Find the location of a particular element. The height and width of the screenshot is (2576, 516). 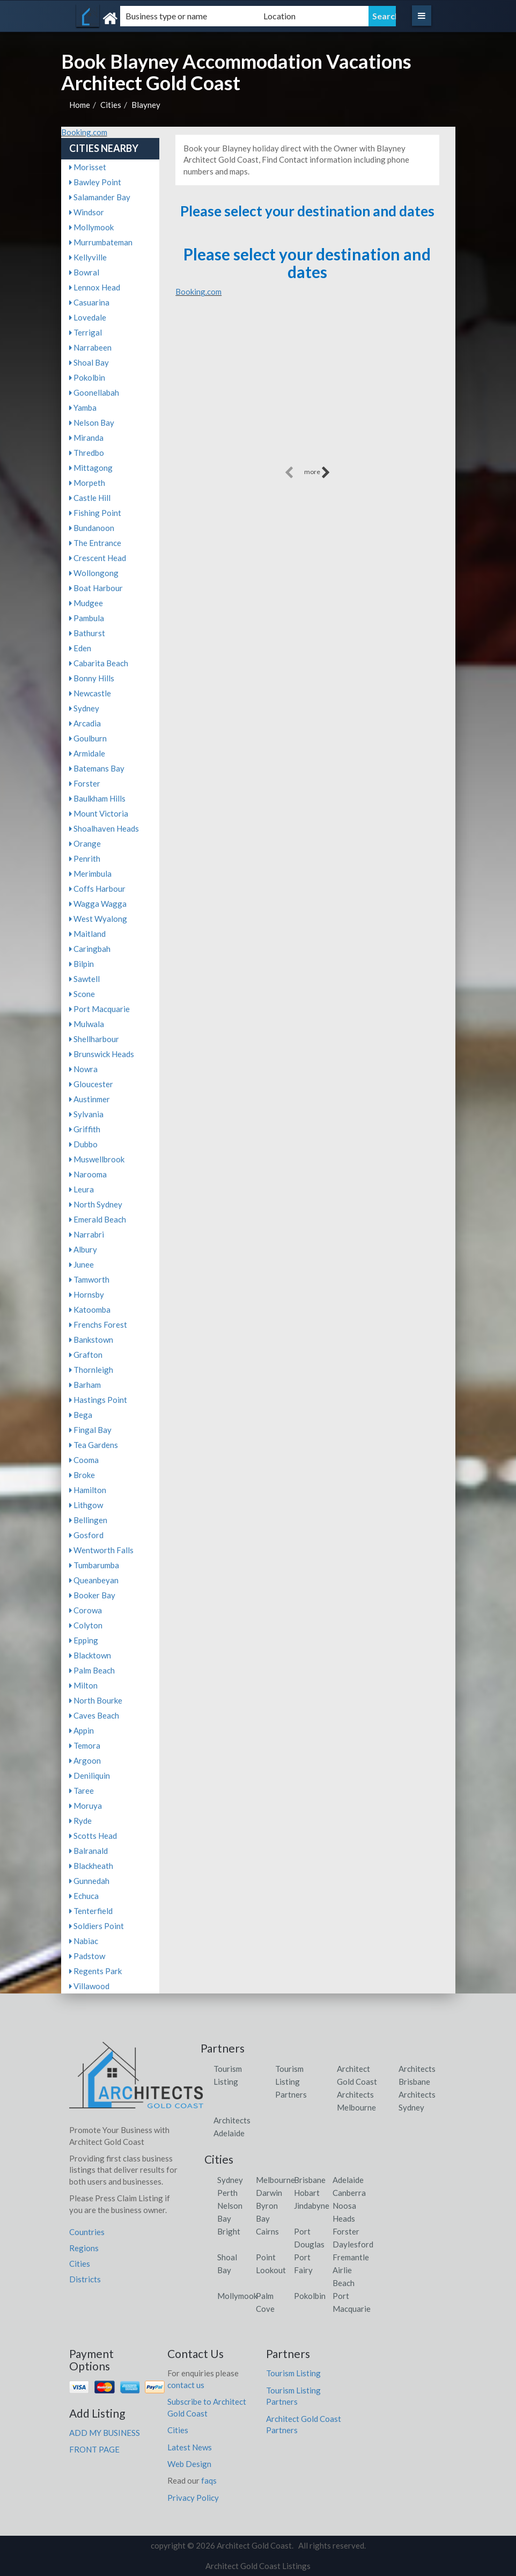

Daylesford is located at coordinates (353, 2244).